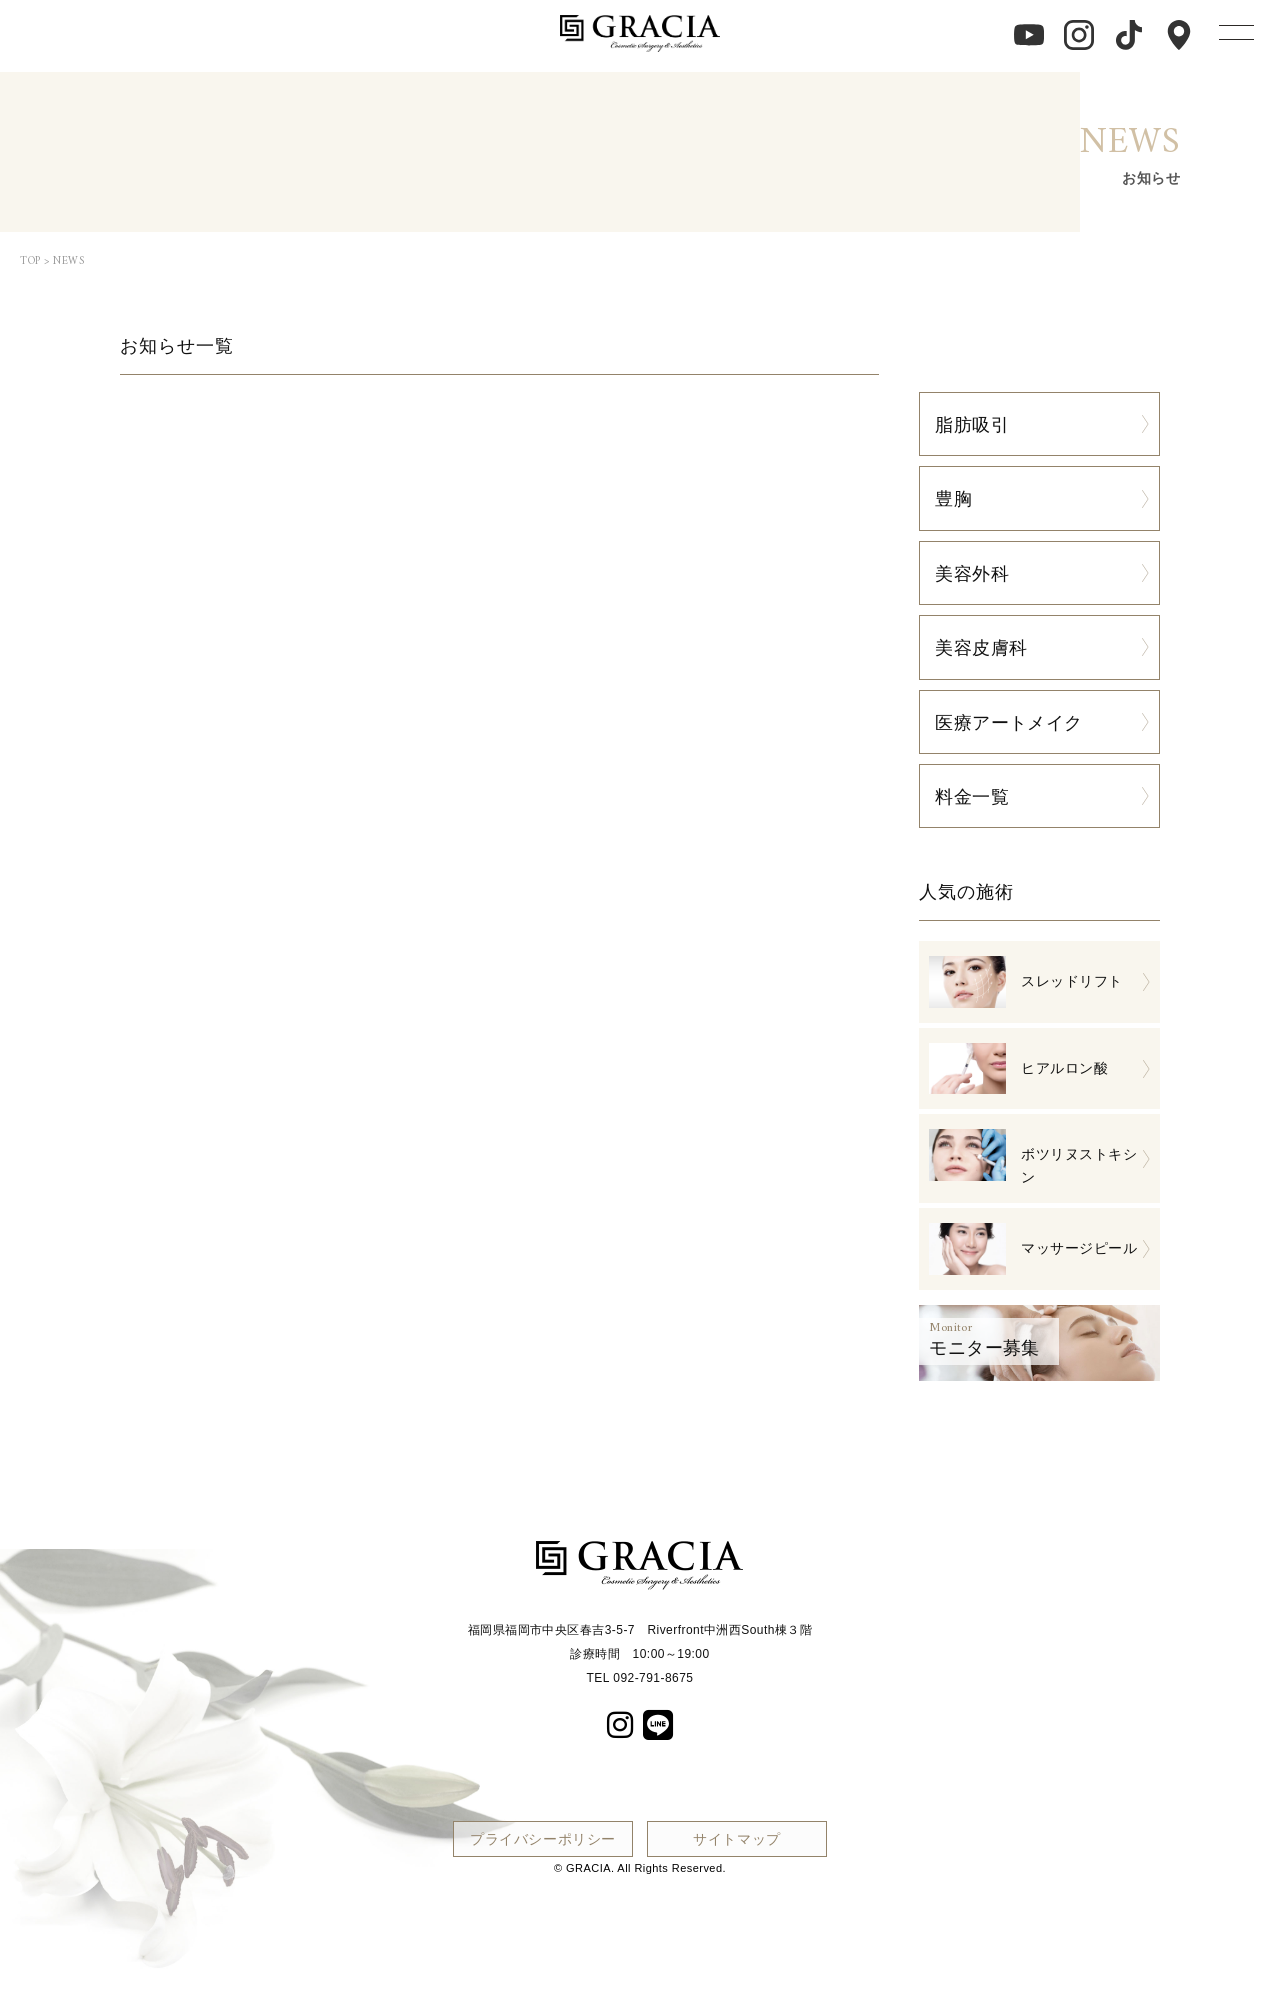 The image size is (1280, 1999). Describe the element at coordinates (543, 1838) in the screenshot. I see `プライバシーポリシー` at that location.